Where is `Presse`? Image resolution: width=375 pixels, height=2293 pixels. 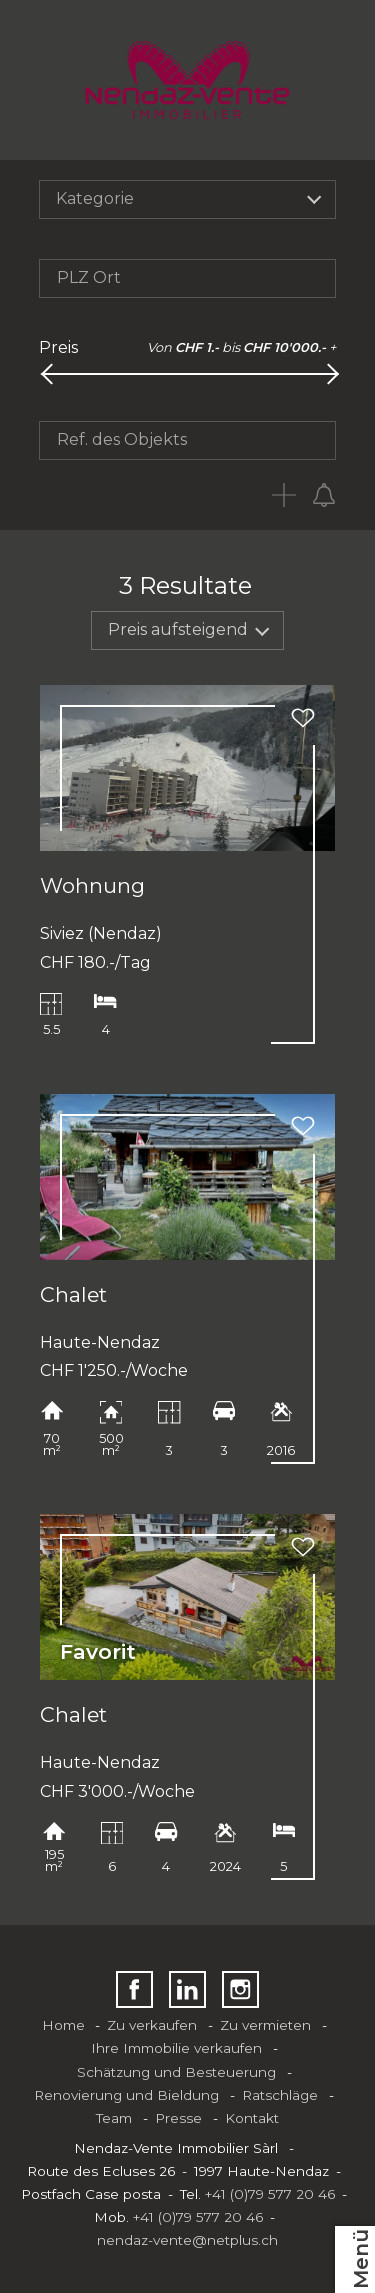
Presse is located at coordinates (178, 2118).